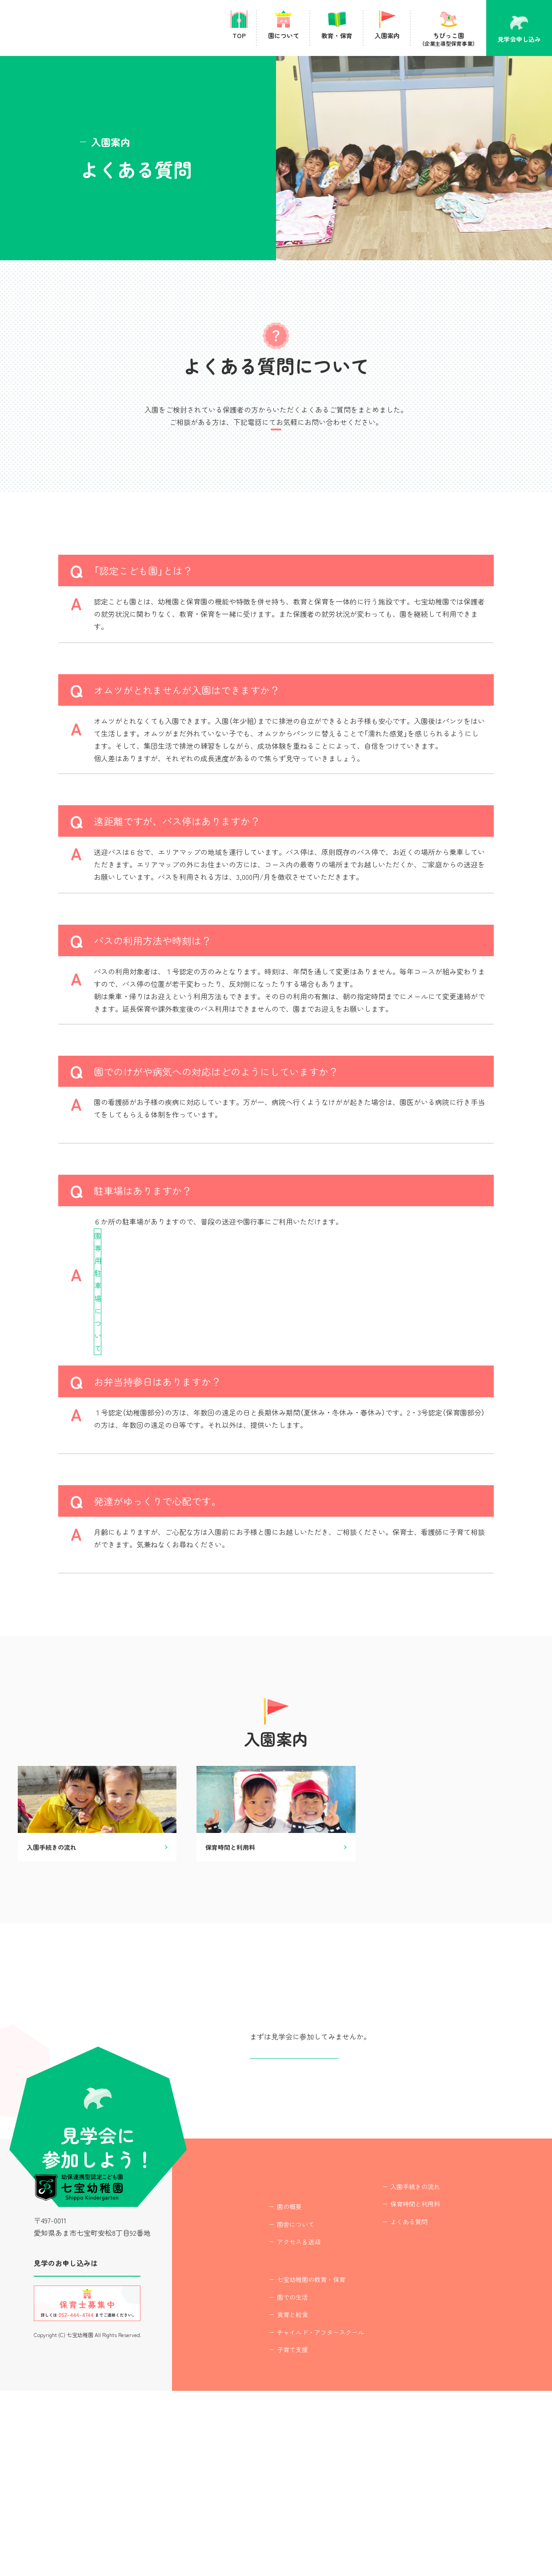  Describe the element at coordinates (274, 2414) in the screenshot. I see `アクセス＆送迎` at that location.